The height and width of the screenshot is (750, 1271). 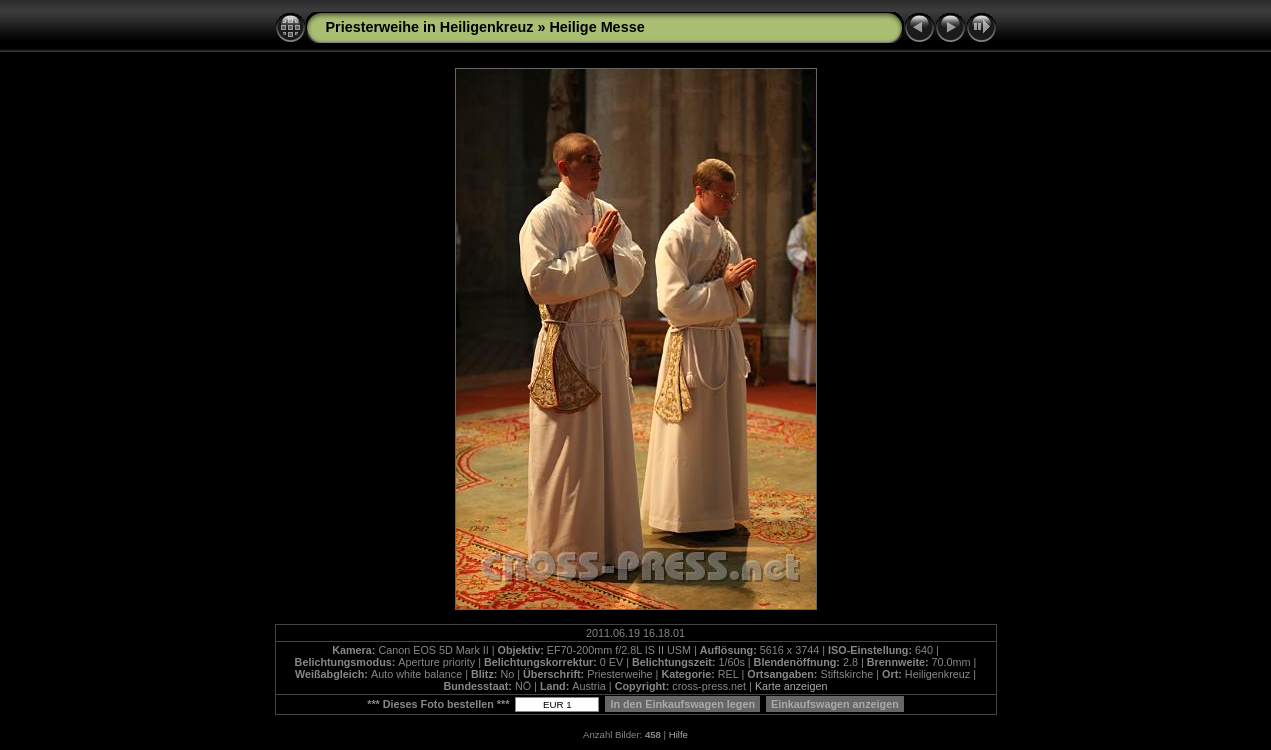 I want to click on Hilfe, so click(x=678, y=734).